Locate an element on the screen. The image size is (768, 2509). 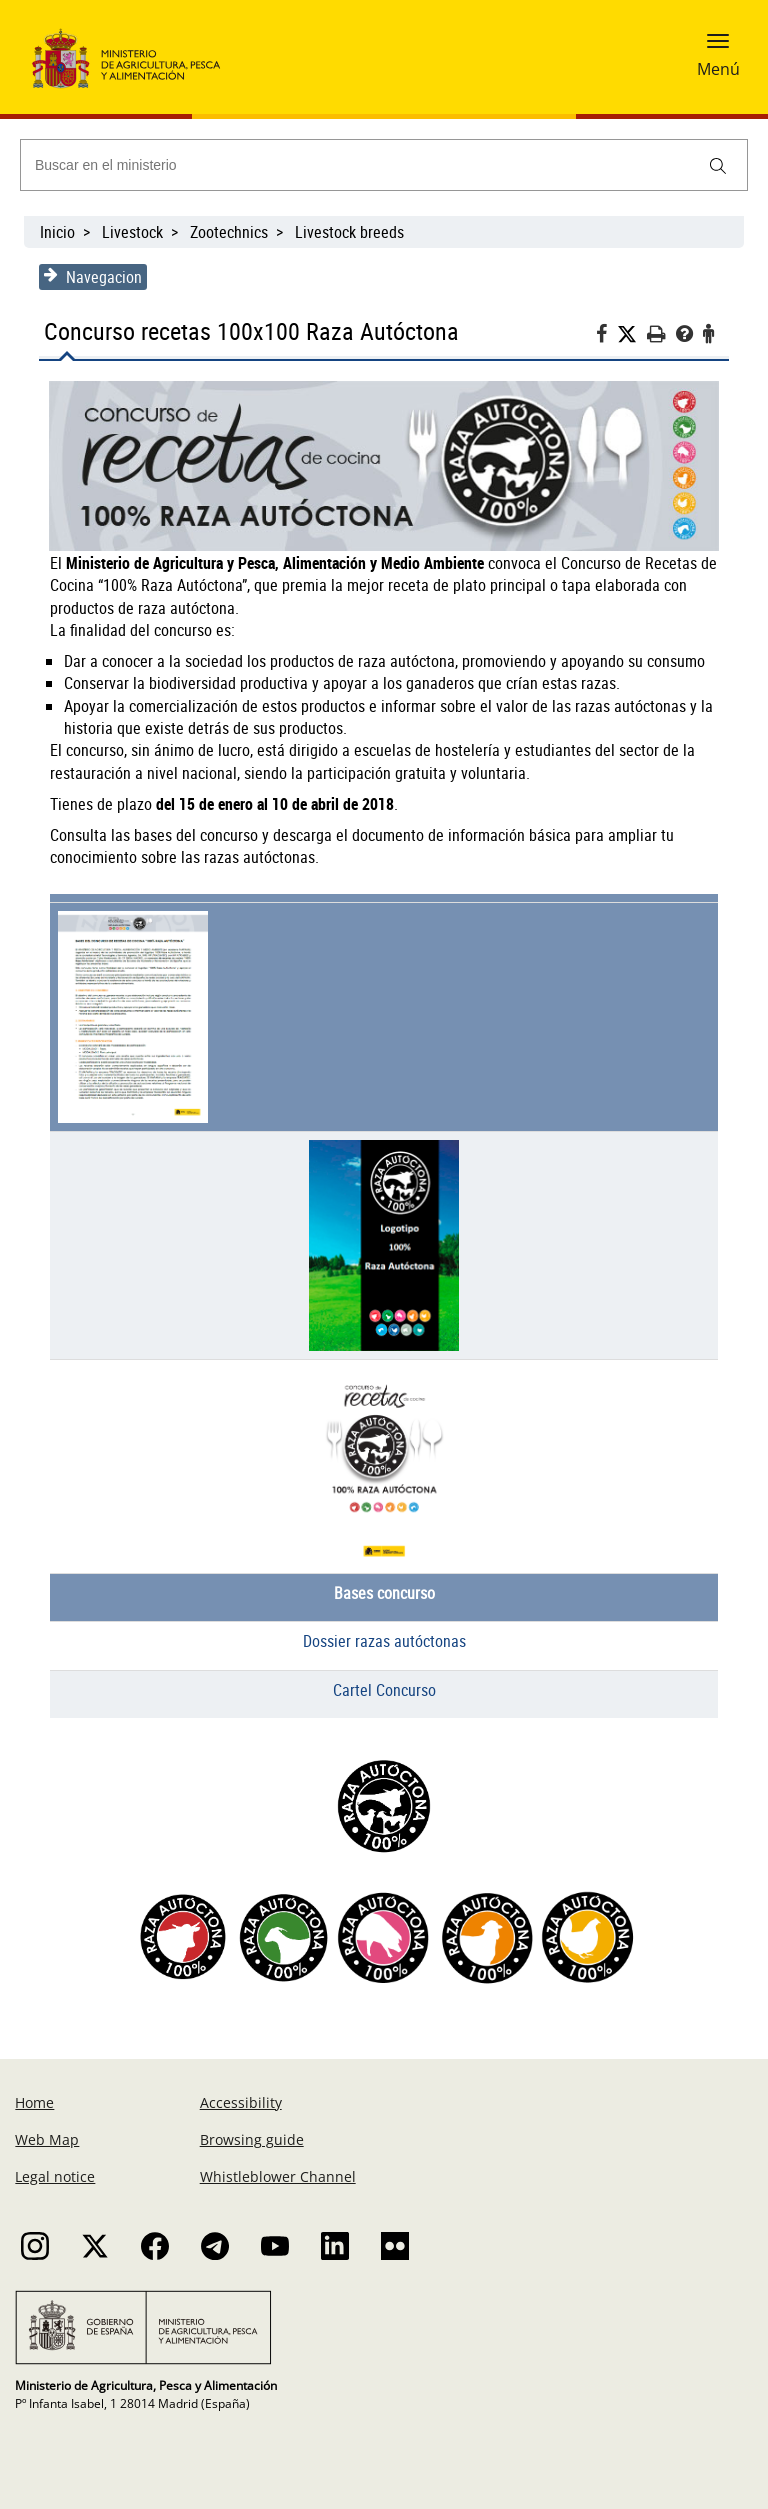
Browsing guide is located at coordinates (252, 2139).